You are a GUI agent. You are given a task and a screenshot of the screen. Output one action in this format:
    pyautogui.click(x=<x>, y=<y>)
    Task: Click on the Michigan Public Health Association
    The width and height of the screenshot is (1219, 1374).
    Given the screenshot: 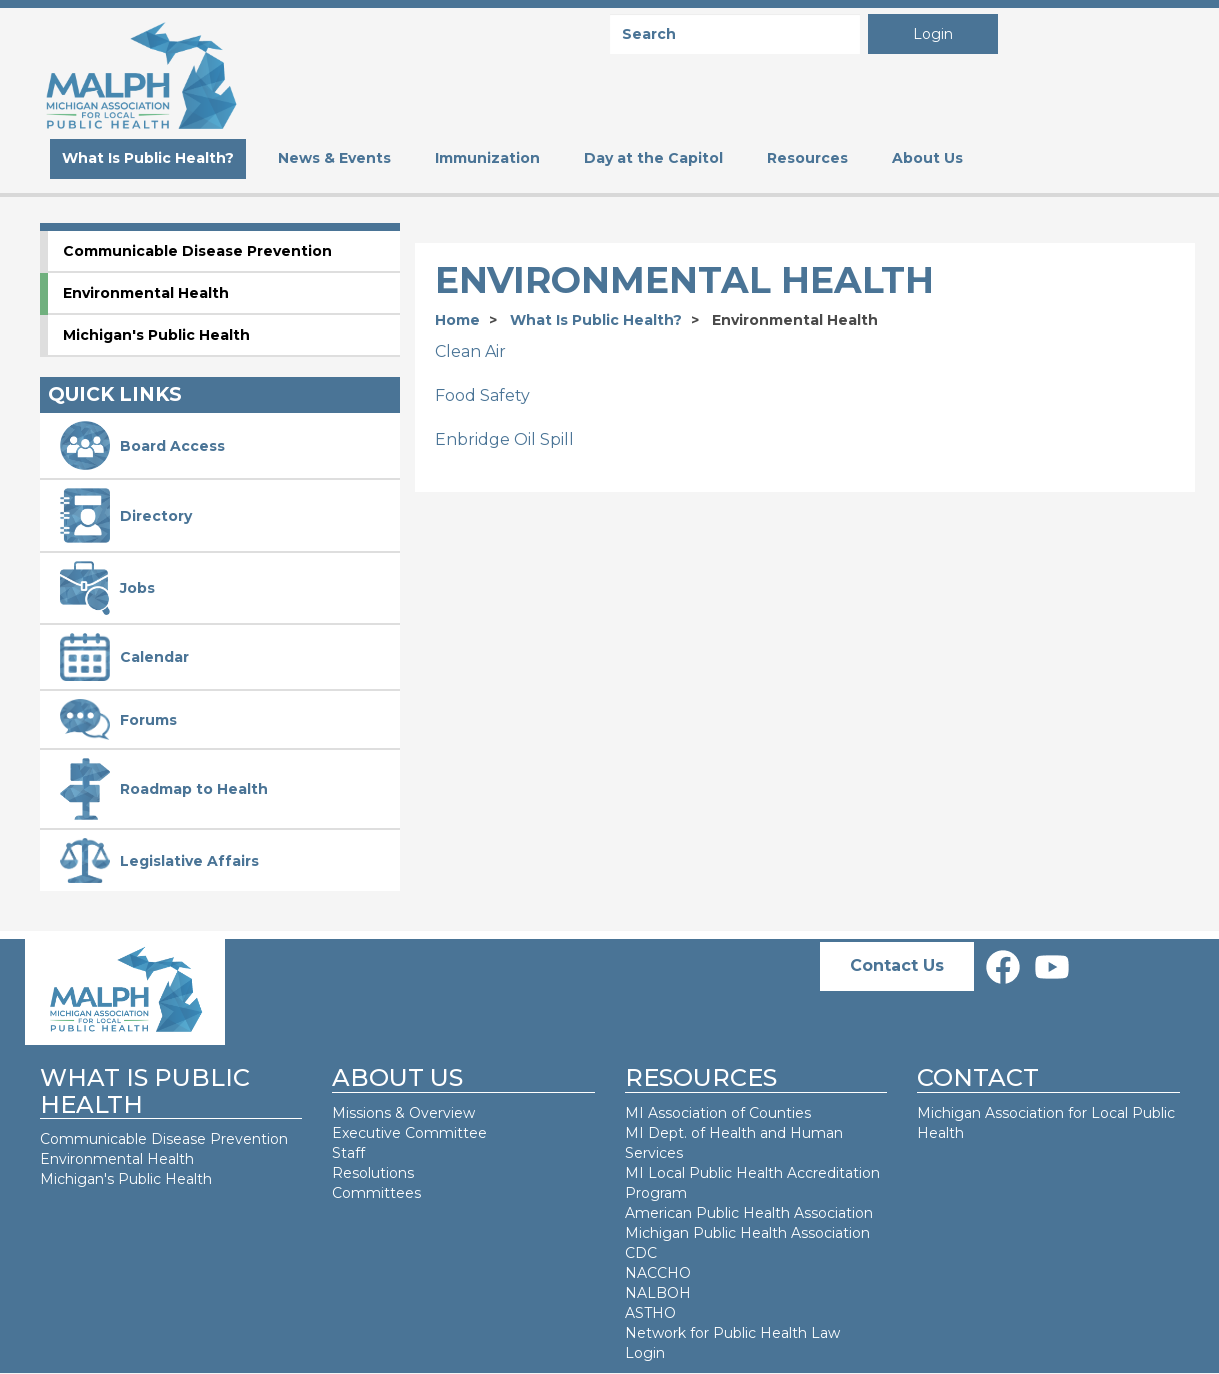 What is the action you would take?
    pyautogui.click(x=747, y=1233)
    